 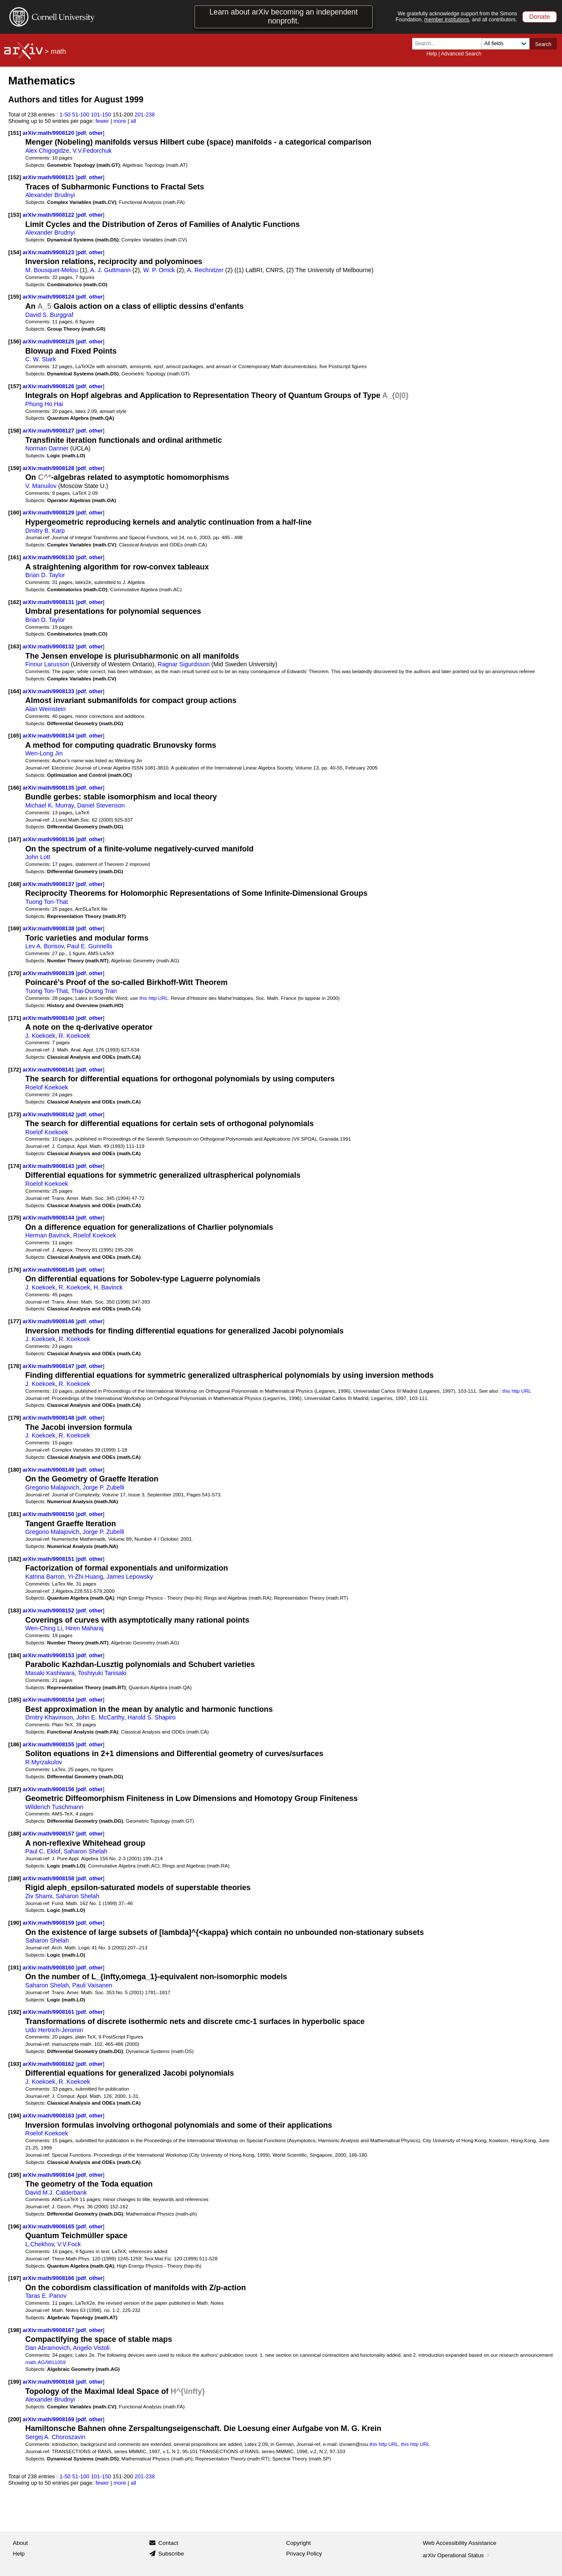 What do you see at coordinates (49, 1470) in the screenshot?
I see `arXiv:math/9908149` at bounding box center [49, 1470].